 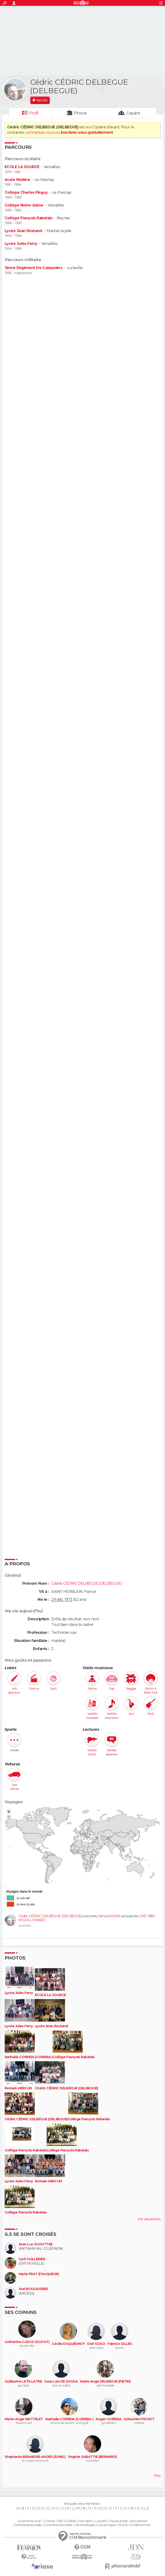 I want to click on Romain HERCUN, so click(x=18, y=2088).